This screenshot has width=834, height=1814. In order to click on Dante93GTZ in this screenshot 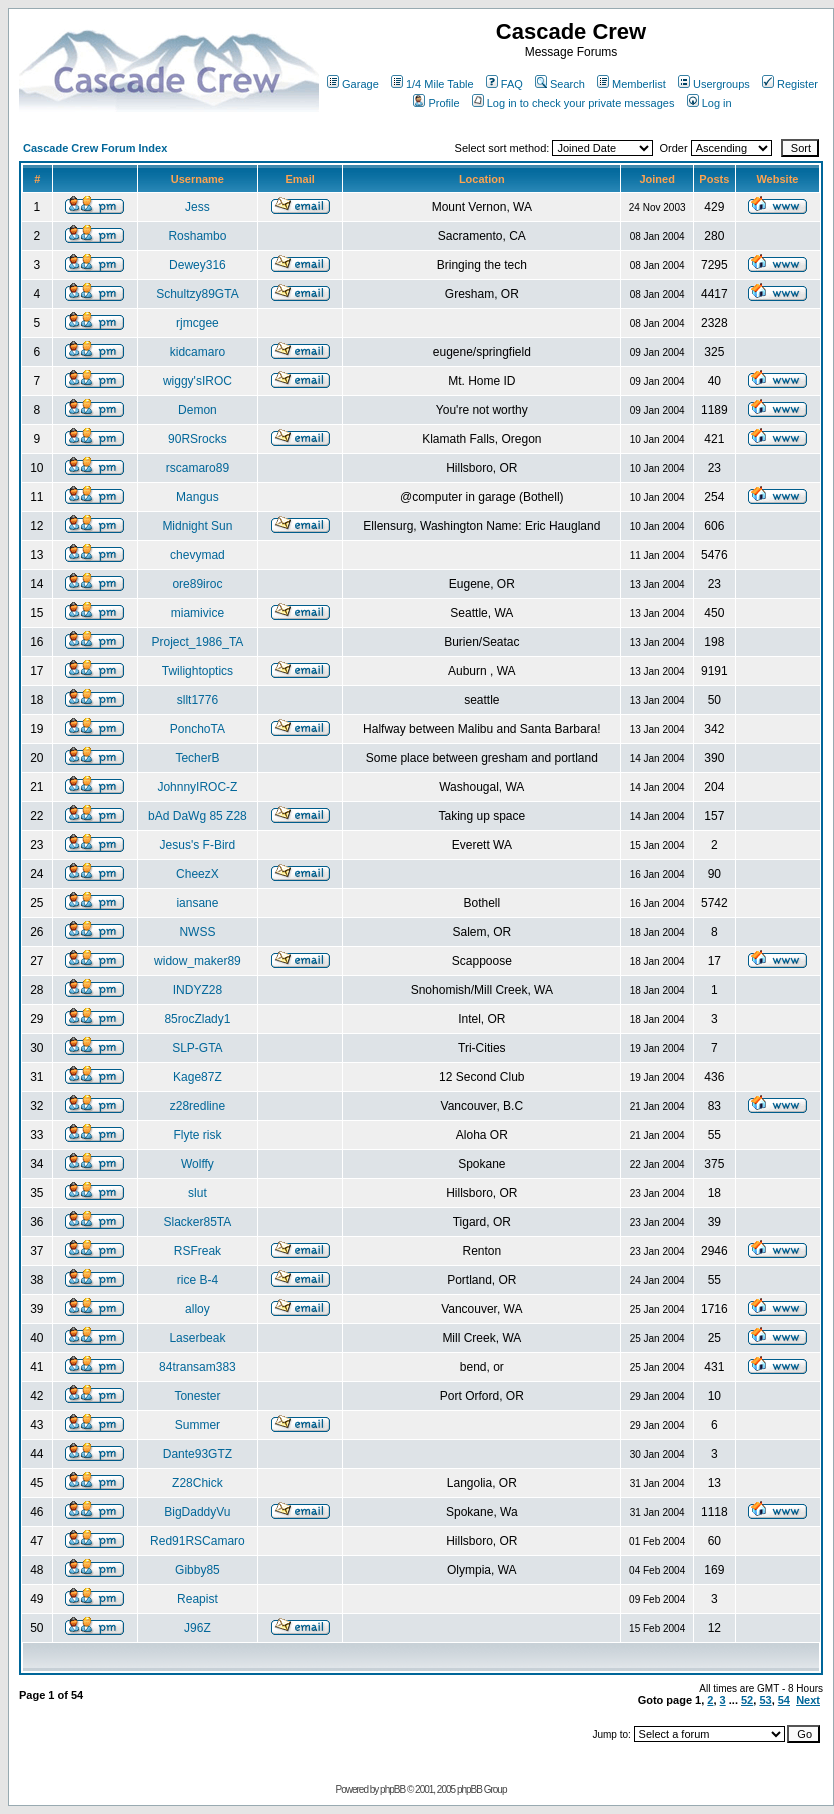, I will do `click(197, 1454)`.